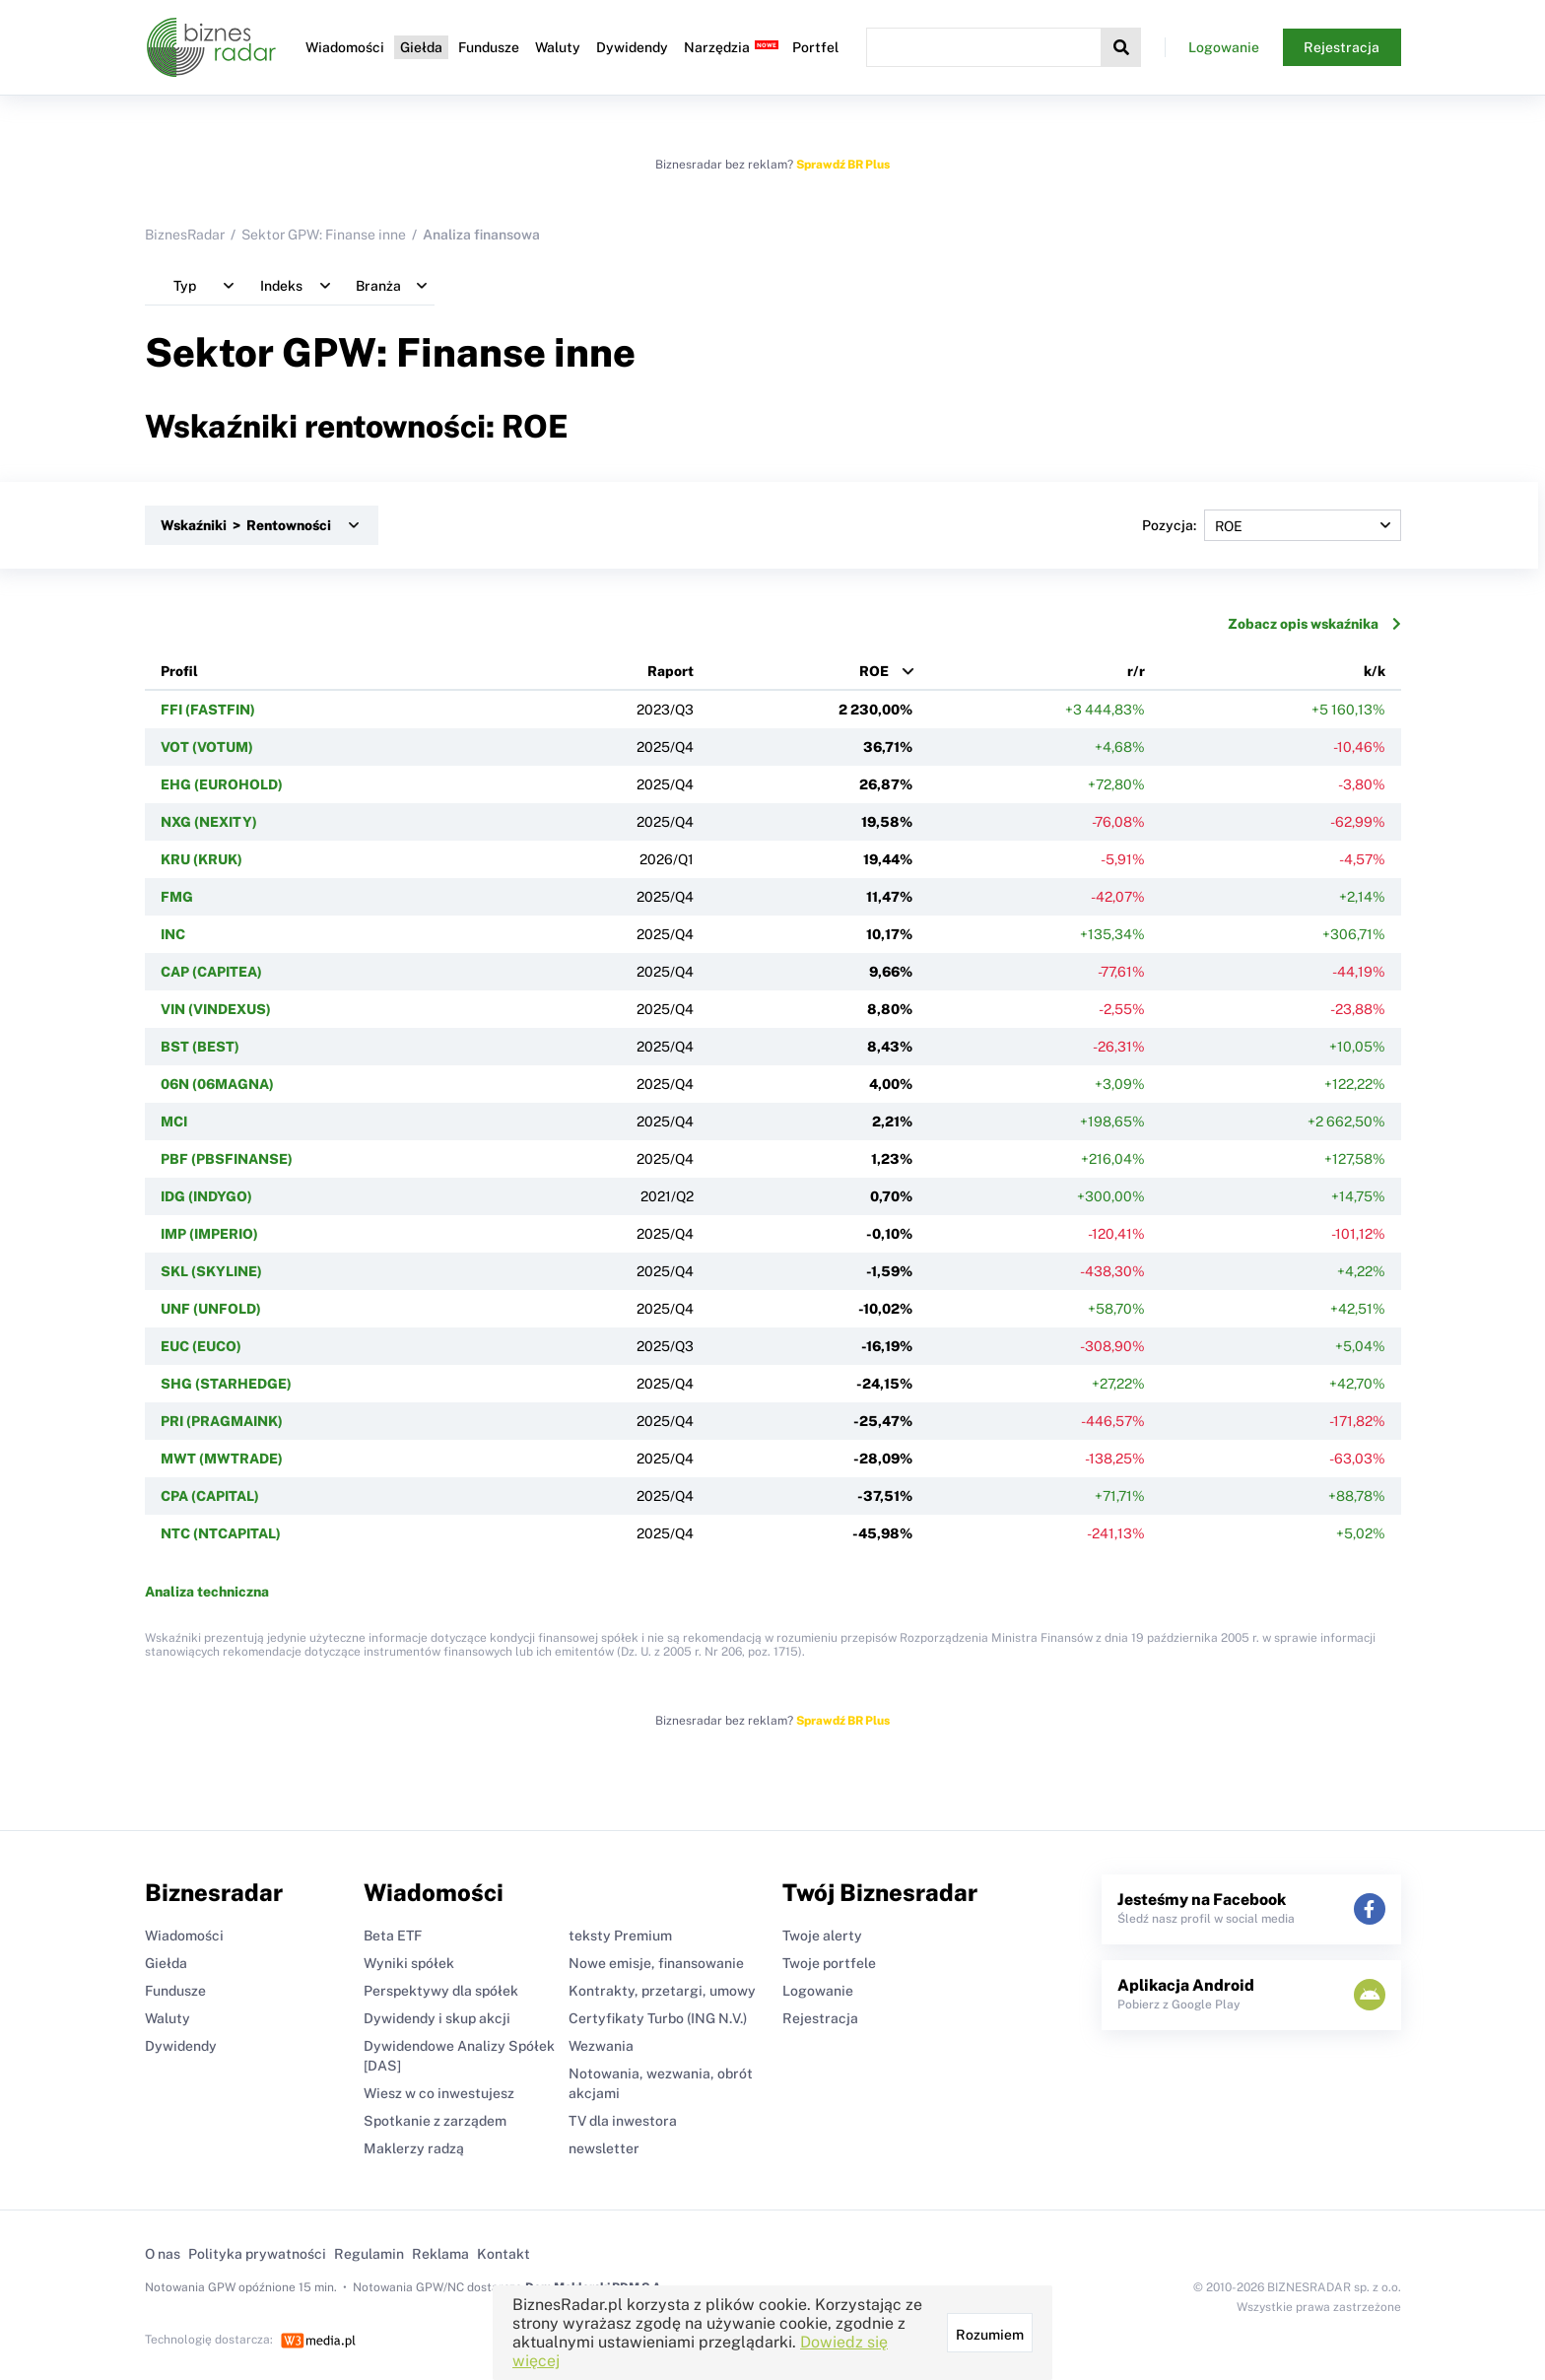  What do you see at coordinates (815, 47) in the screenshot?
I see `Portfel` at bounding box center [815, 47].